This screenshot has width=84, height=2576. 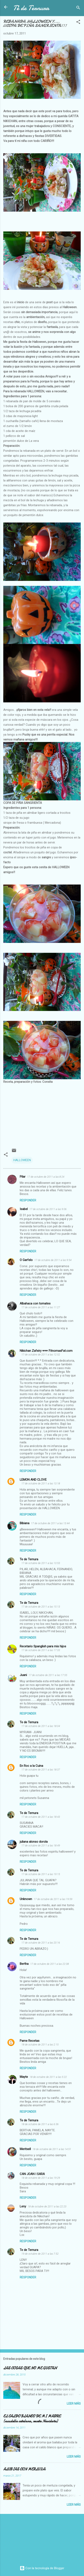 I want to click on 18 de octubre de 2011 a las 2:15, so click(x=40, y=2044).